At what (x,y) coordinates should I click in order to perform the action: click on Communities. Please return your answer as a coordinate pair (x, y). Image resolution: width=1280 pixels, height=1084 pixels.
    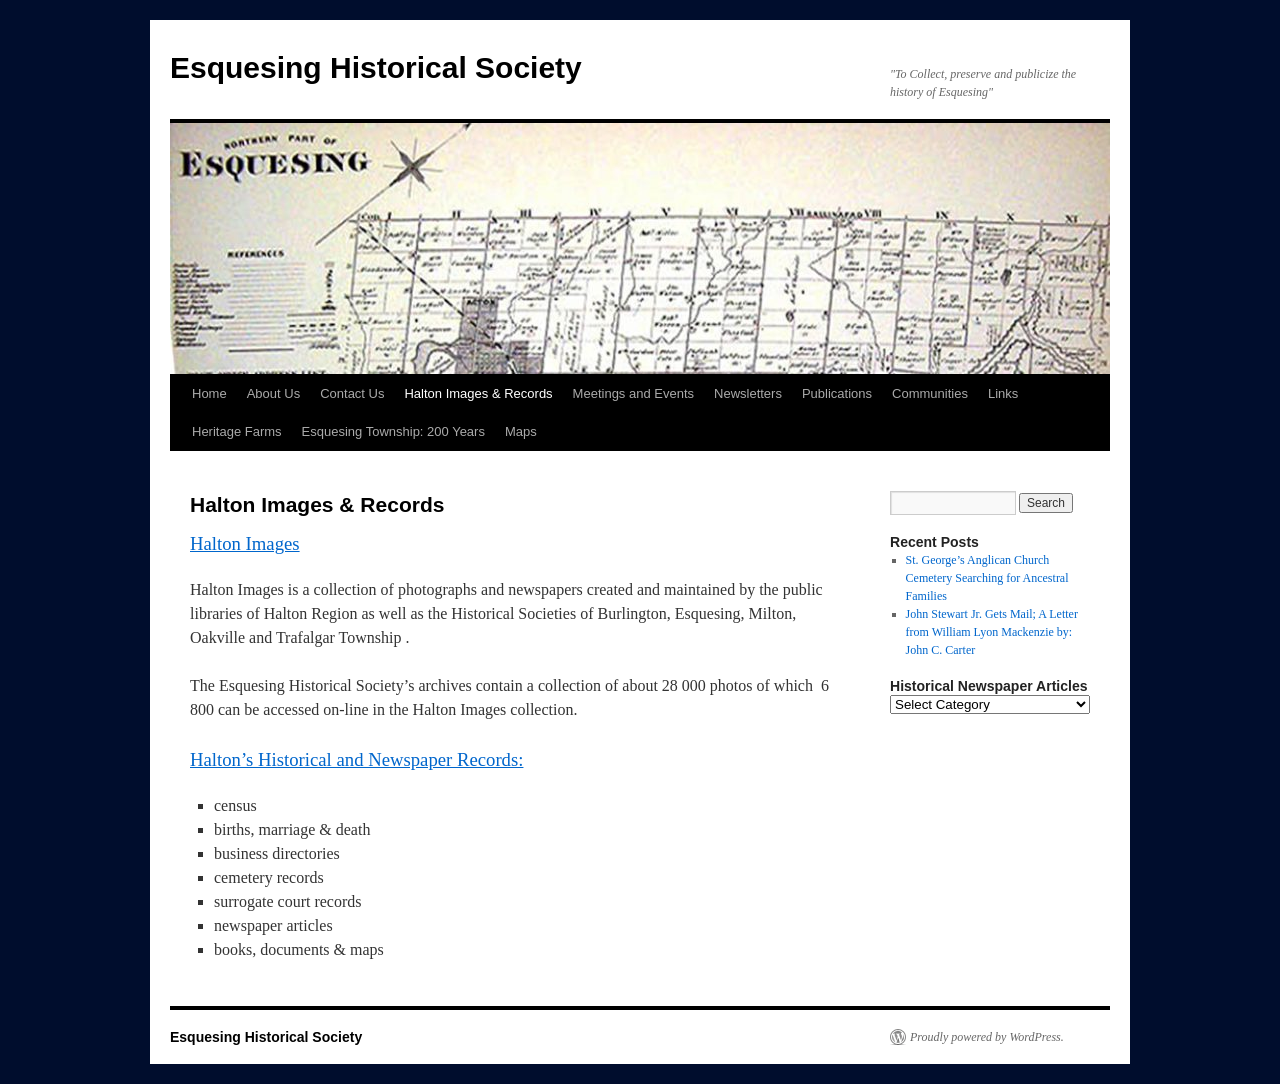
    Looking at the image, I should click on (930, 393).